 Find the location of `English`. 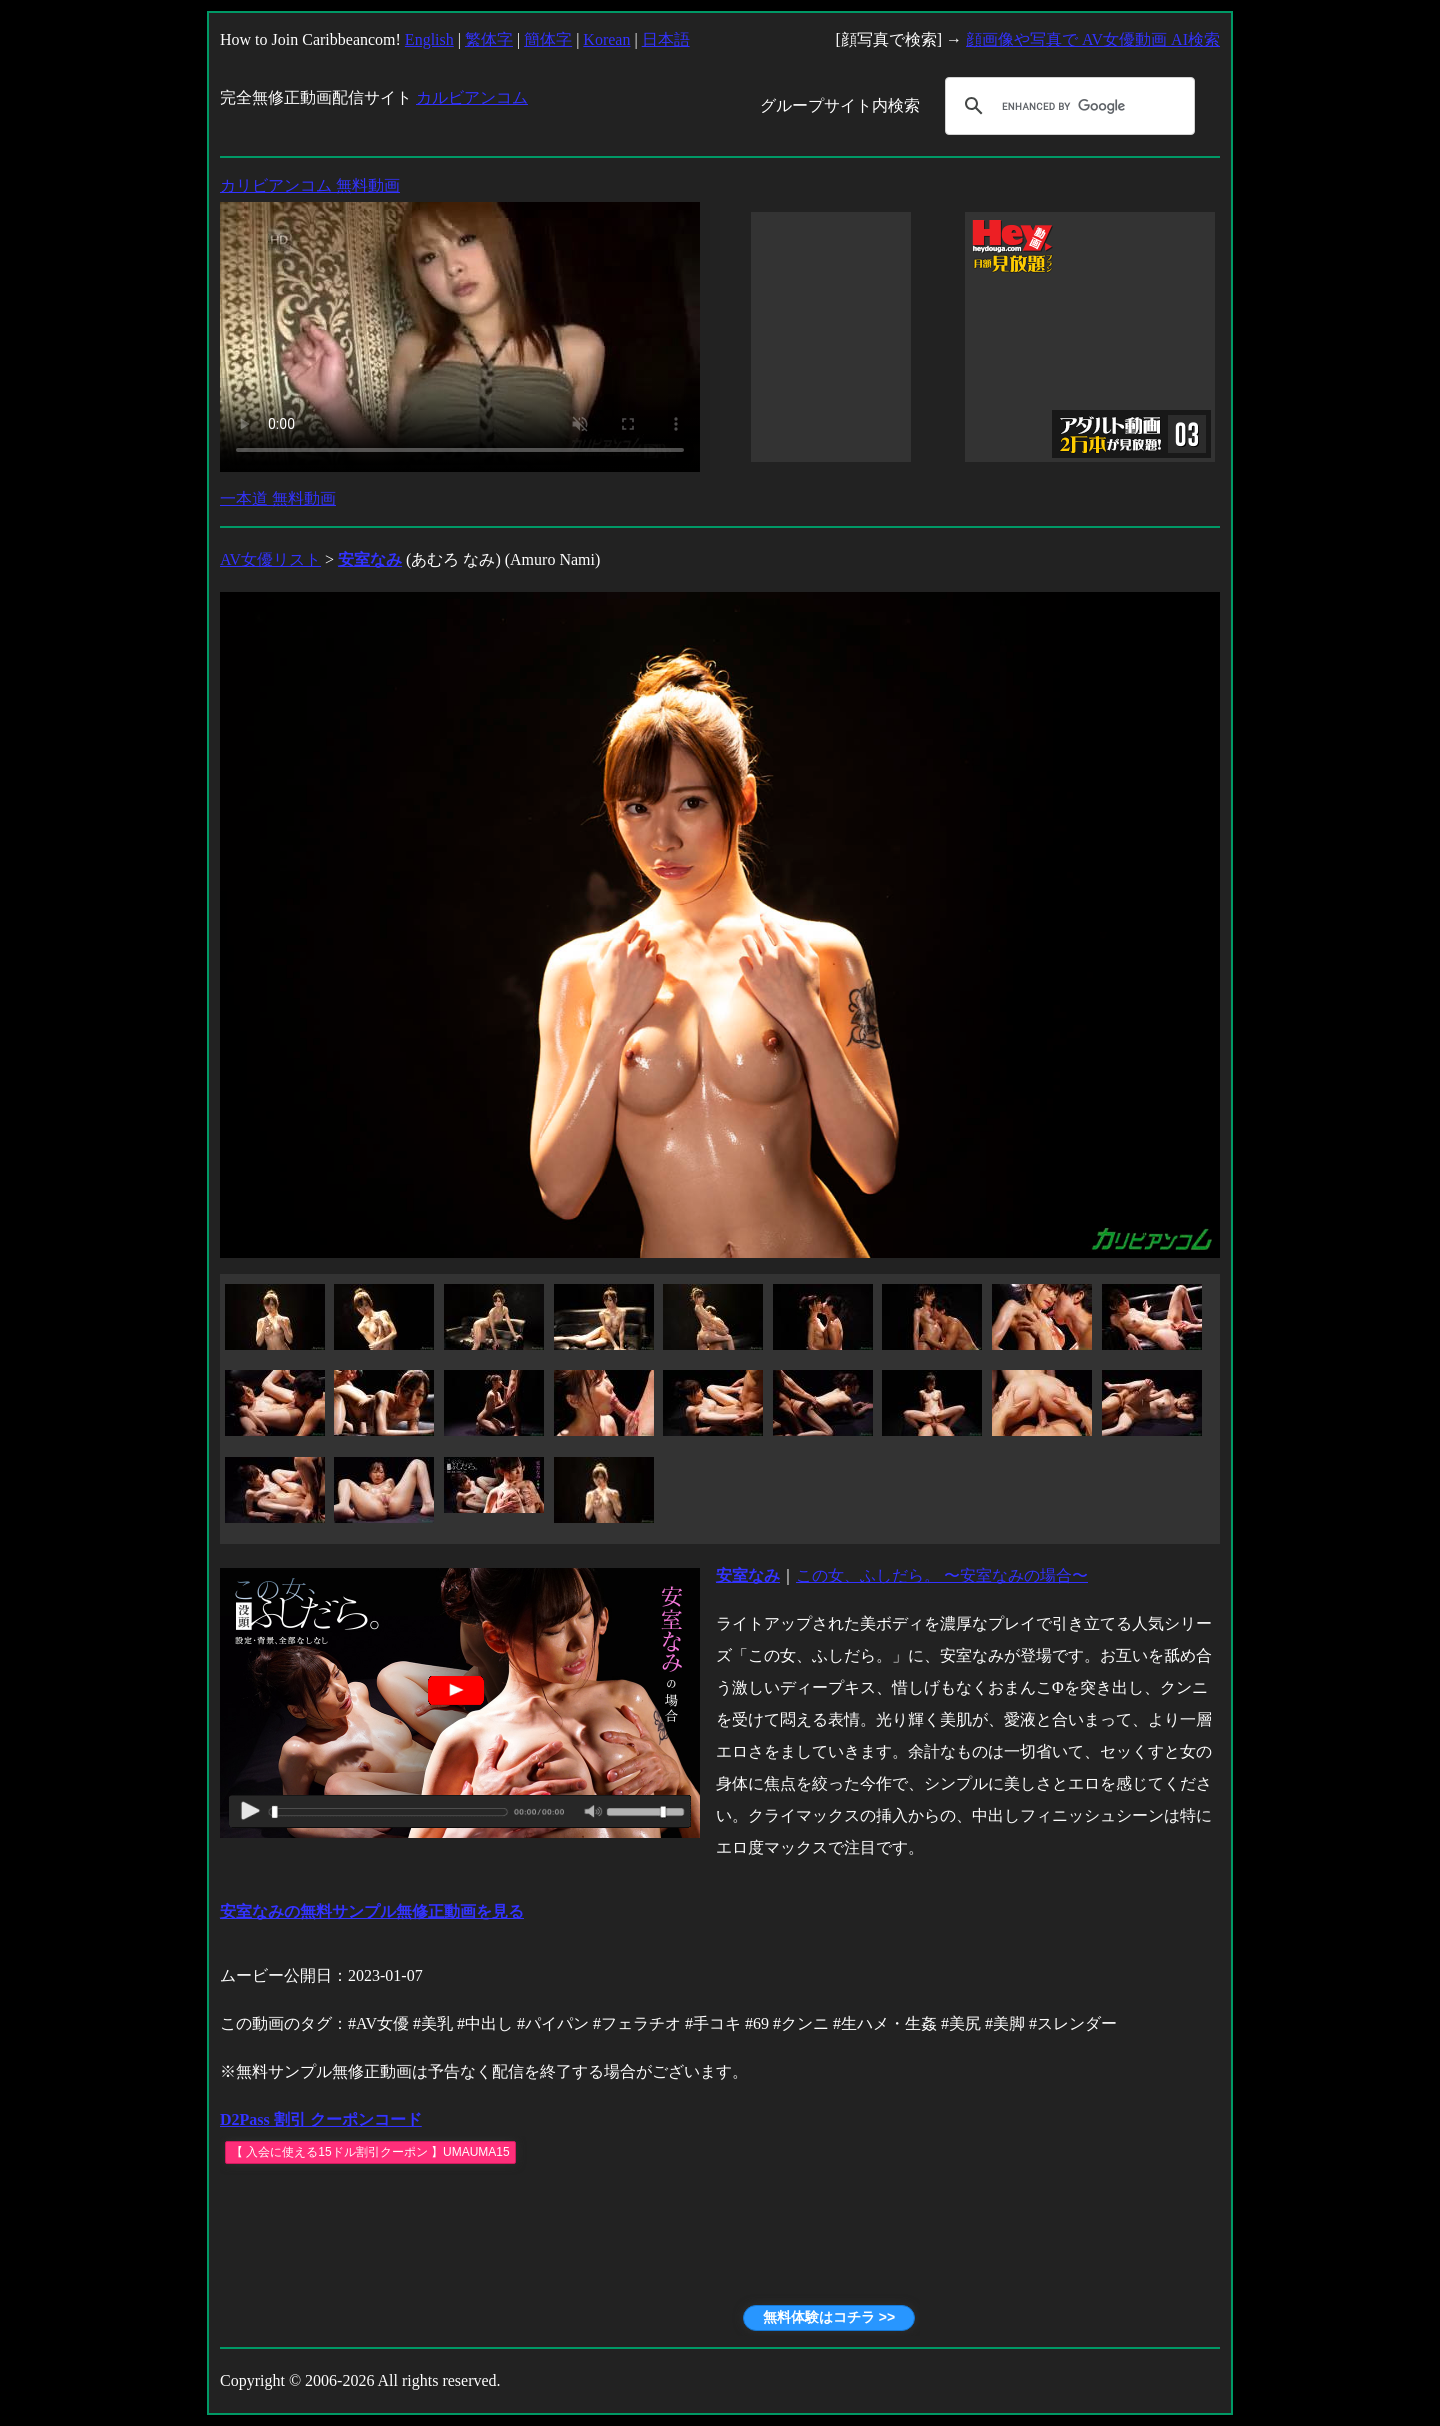

English is located at coordinates (429, 39).